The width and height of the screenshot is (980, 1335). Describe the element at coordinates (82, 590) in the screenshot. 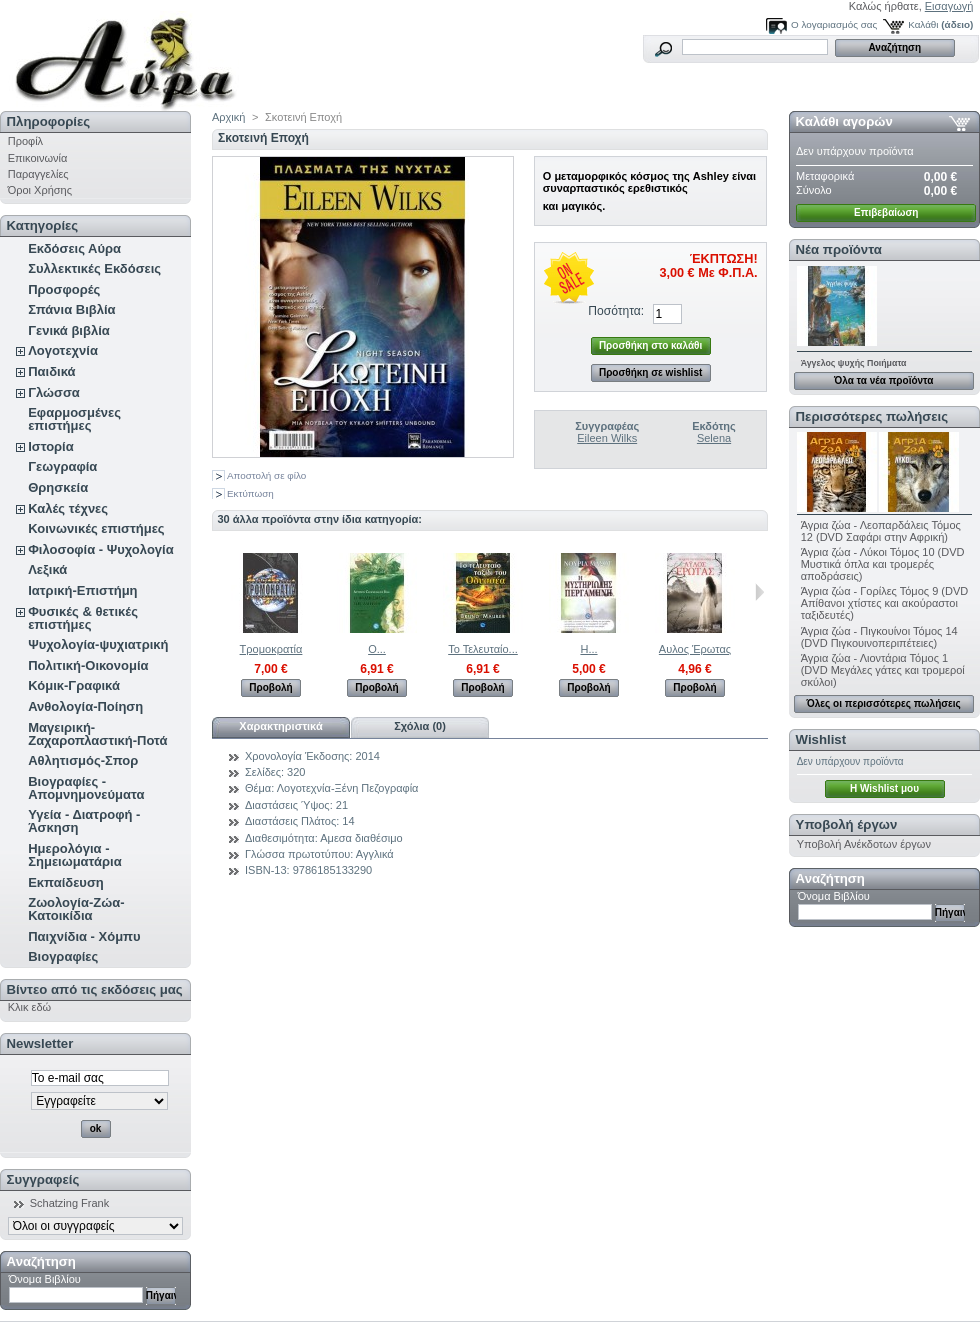

I see `Ιατρική-Επιστήμη` at that location.